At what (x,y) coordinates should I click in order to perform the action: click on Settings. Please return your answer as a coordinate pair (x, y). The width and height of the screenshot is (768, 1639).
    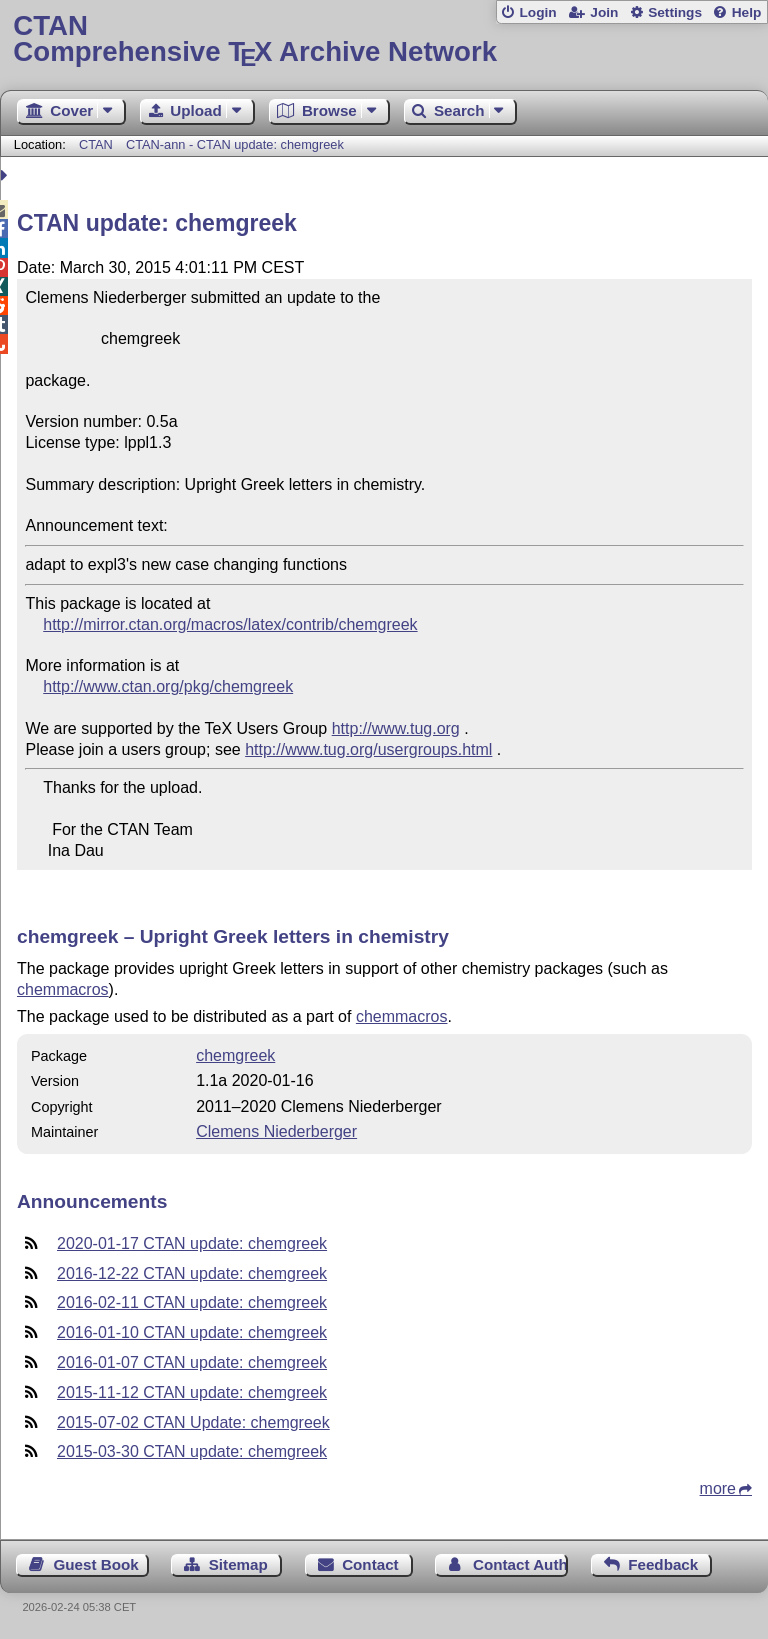
    Looking at the image, I should click on (675, 12).